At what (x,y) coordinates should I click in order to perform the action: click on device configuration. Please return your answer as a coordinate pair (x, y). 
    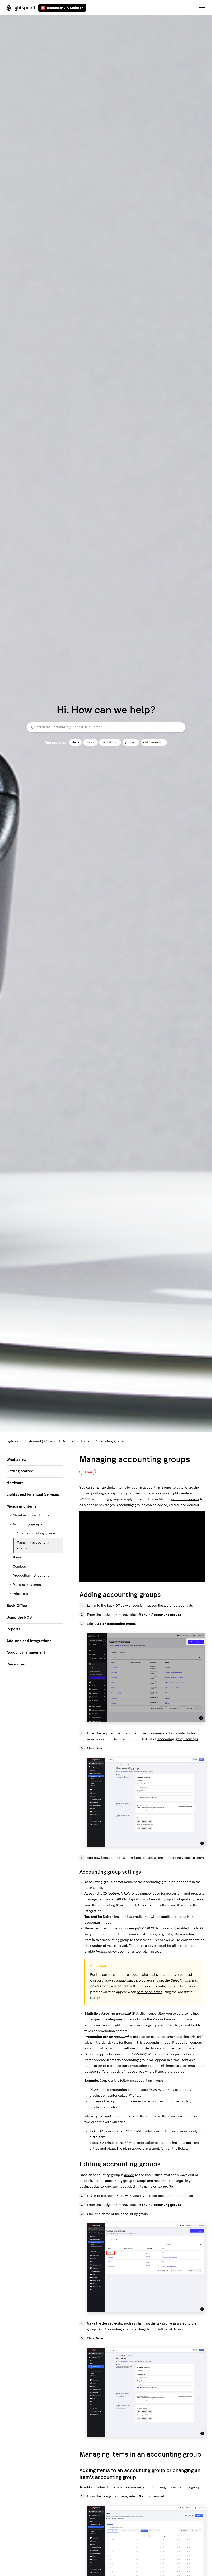
    Looking at the image, I should click on (161, 1986).